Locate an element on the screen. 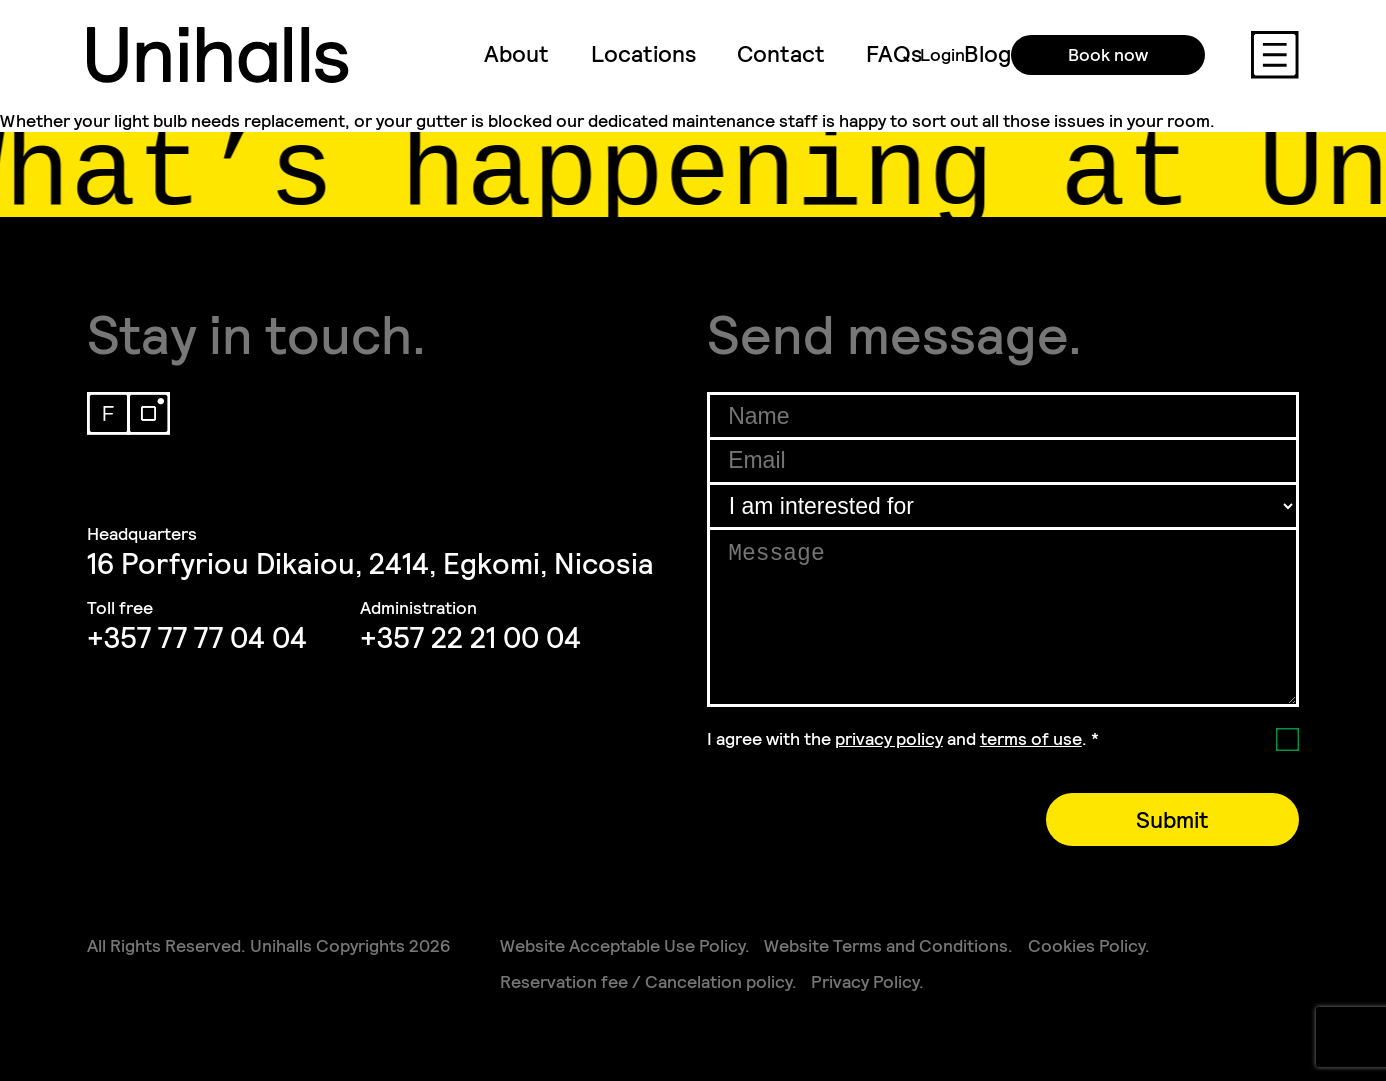 The width and height of the screenshot is (1386, 1081). +357 22 21 00 04 is located at coordinates (470, 638).